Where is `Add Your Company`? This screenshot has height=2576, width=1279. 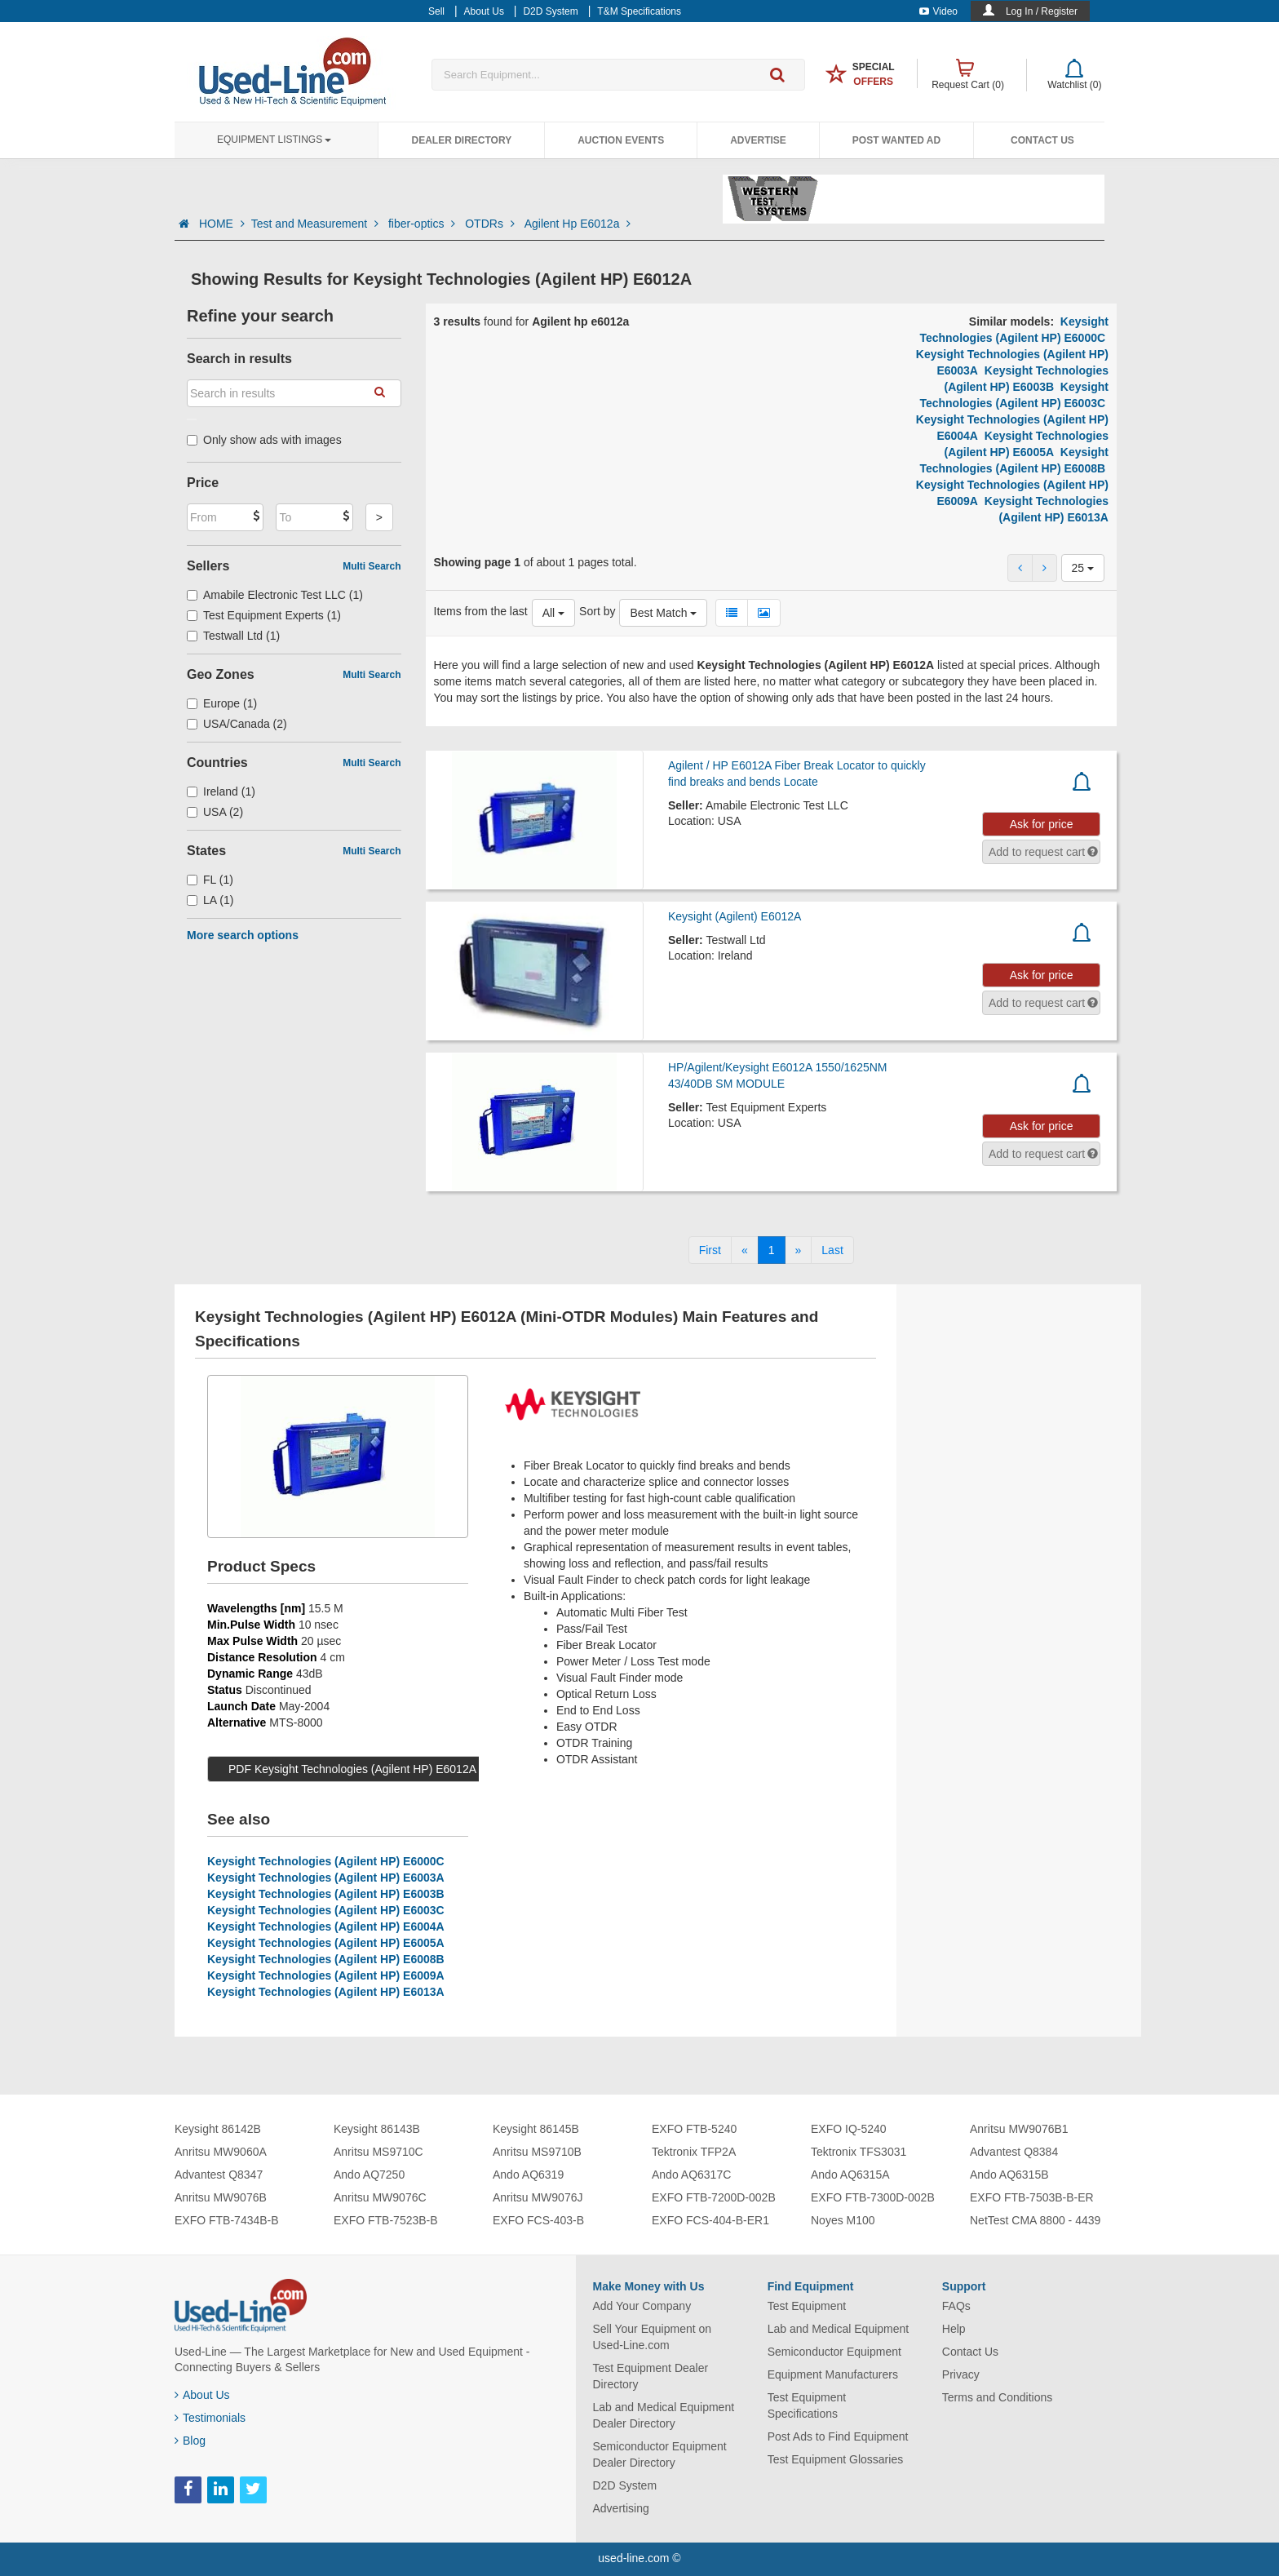 Add Your Company is located at coordinates (642, 2305).